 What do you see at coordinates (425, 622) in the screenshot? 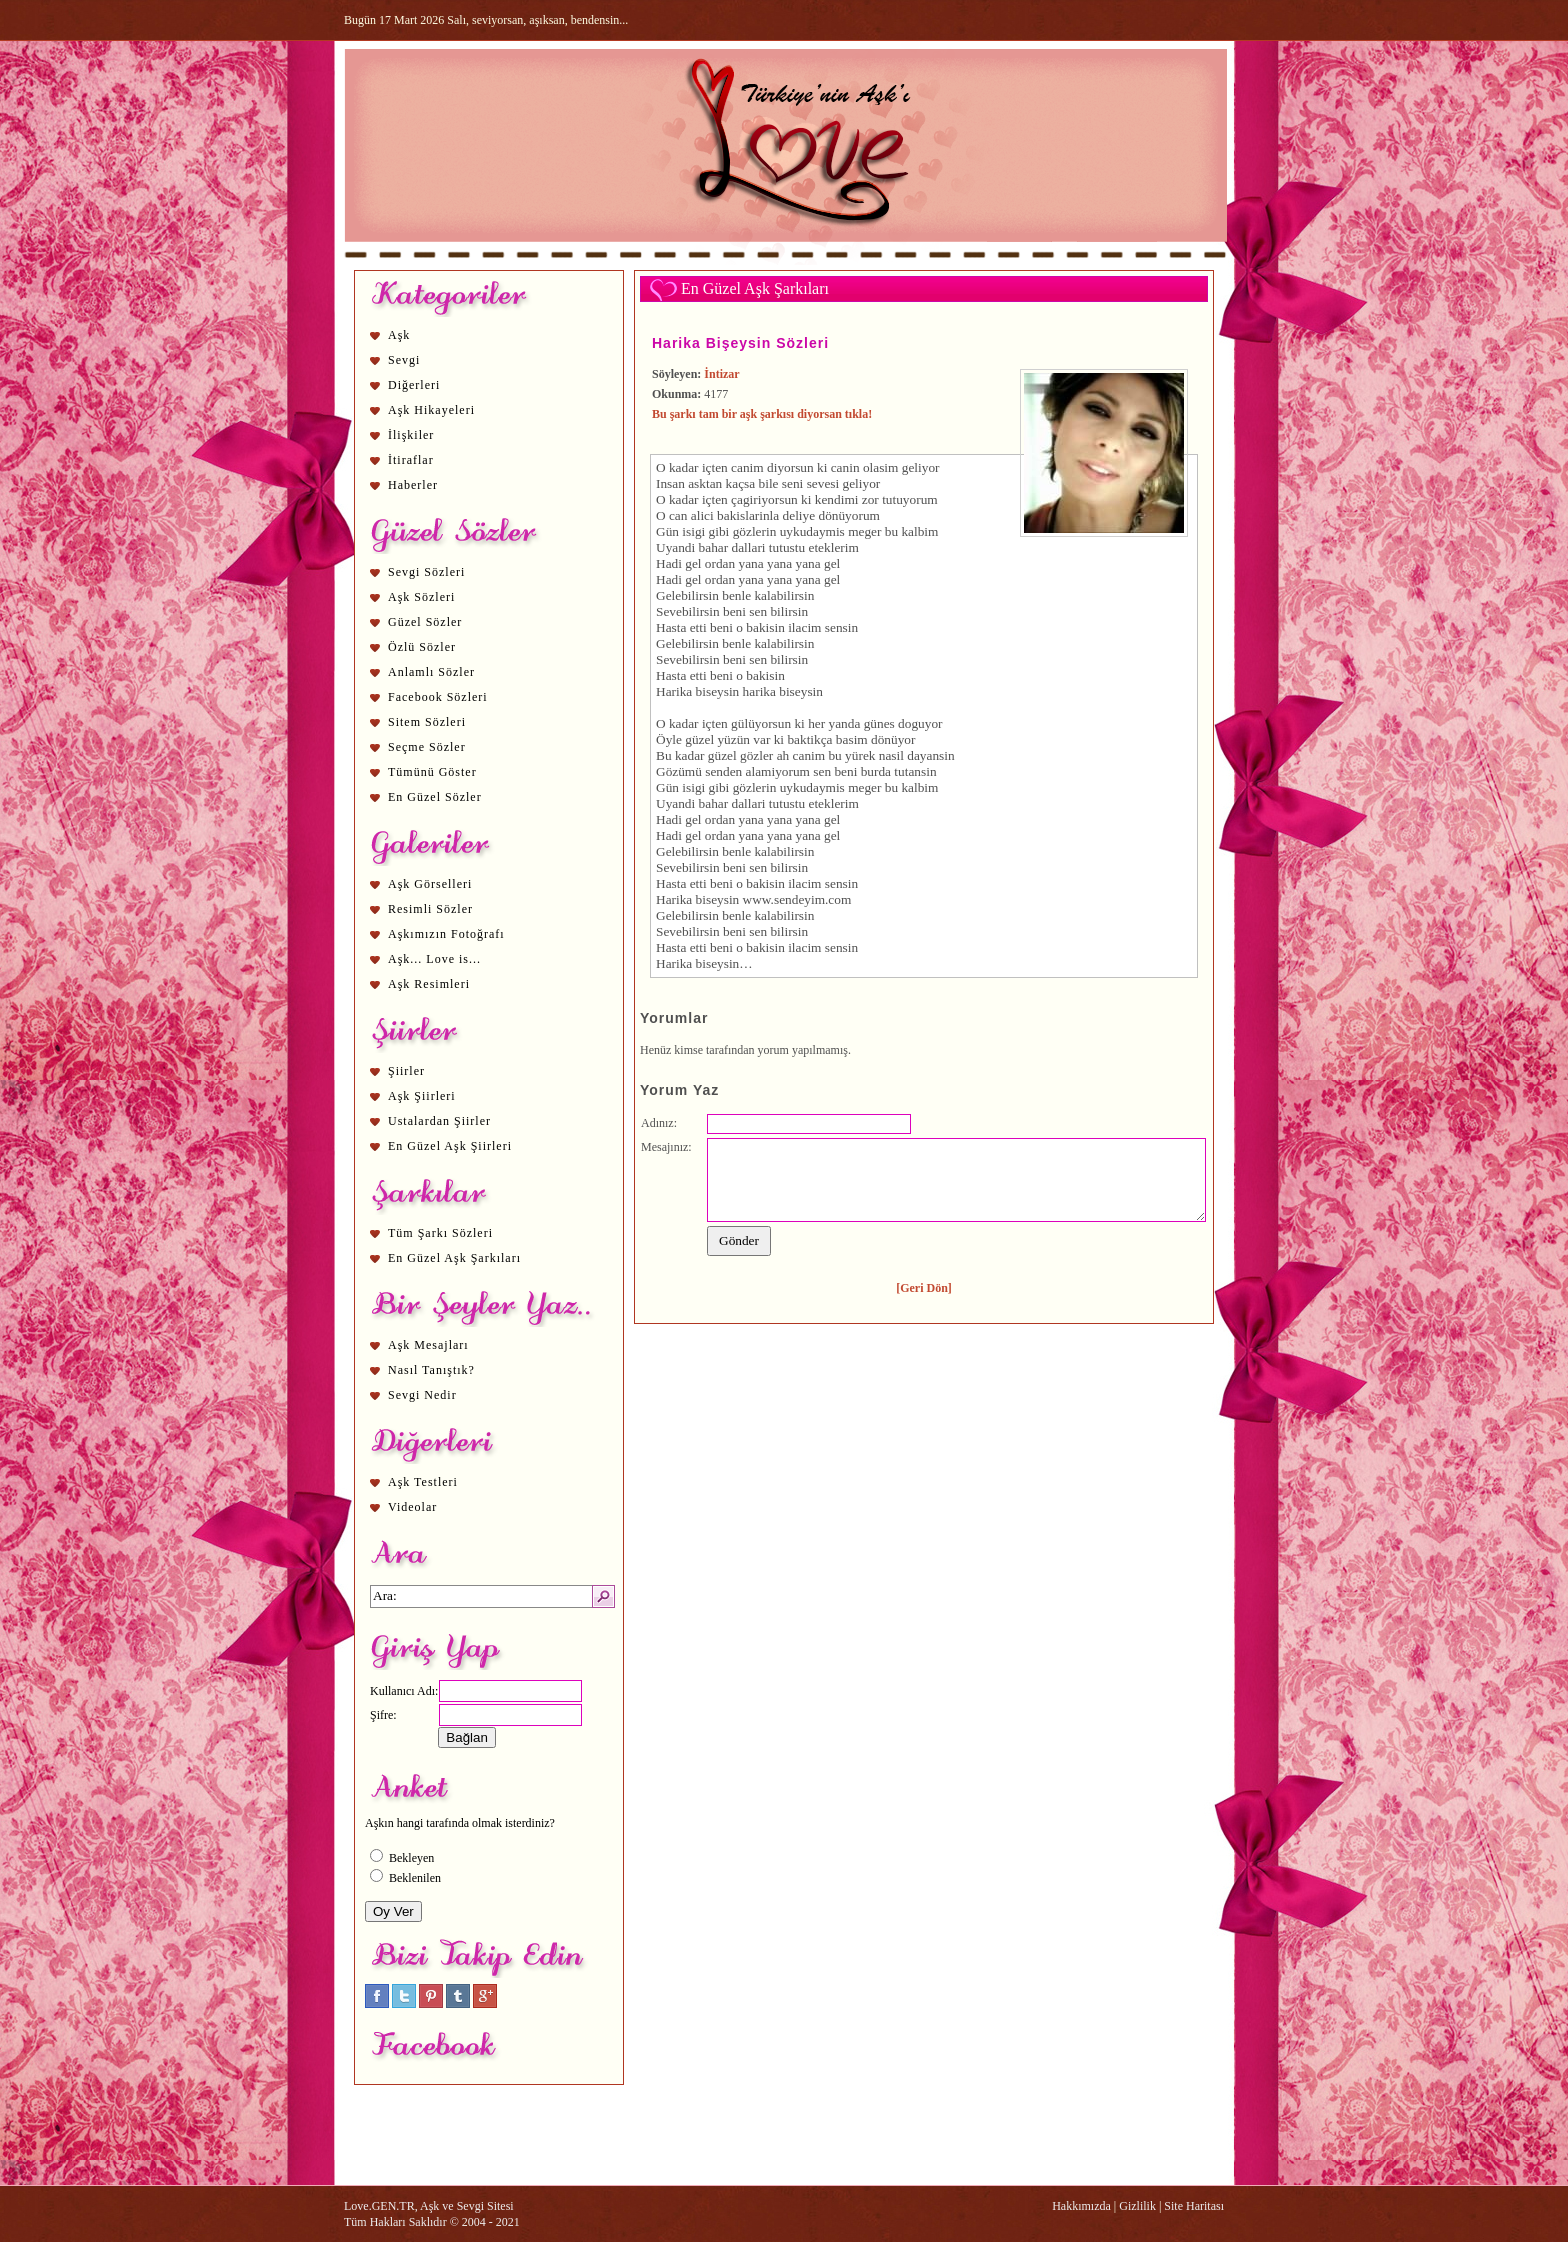
I see `Güzel Sözler` at bounding box center [425, 622].